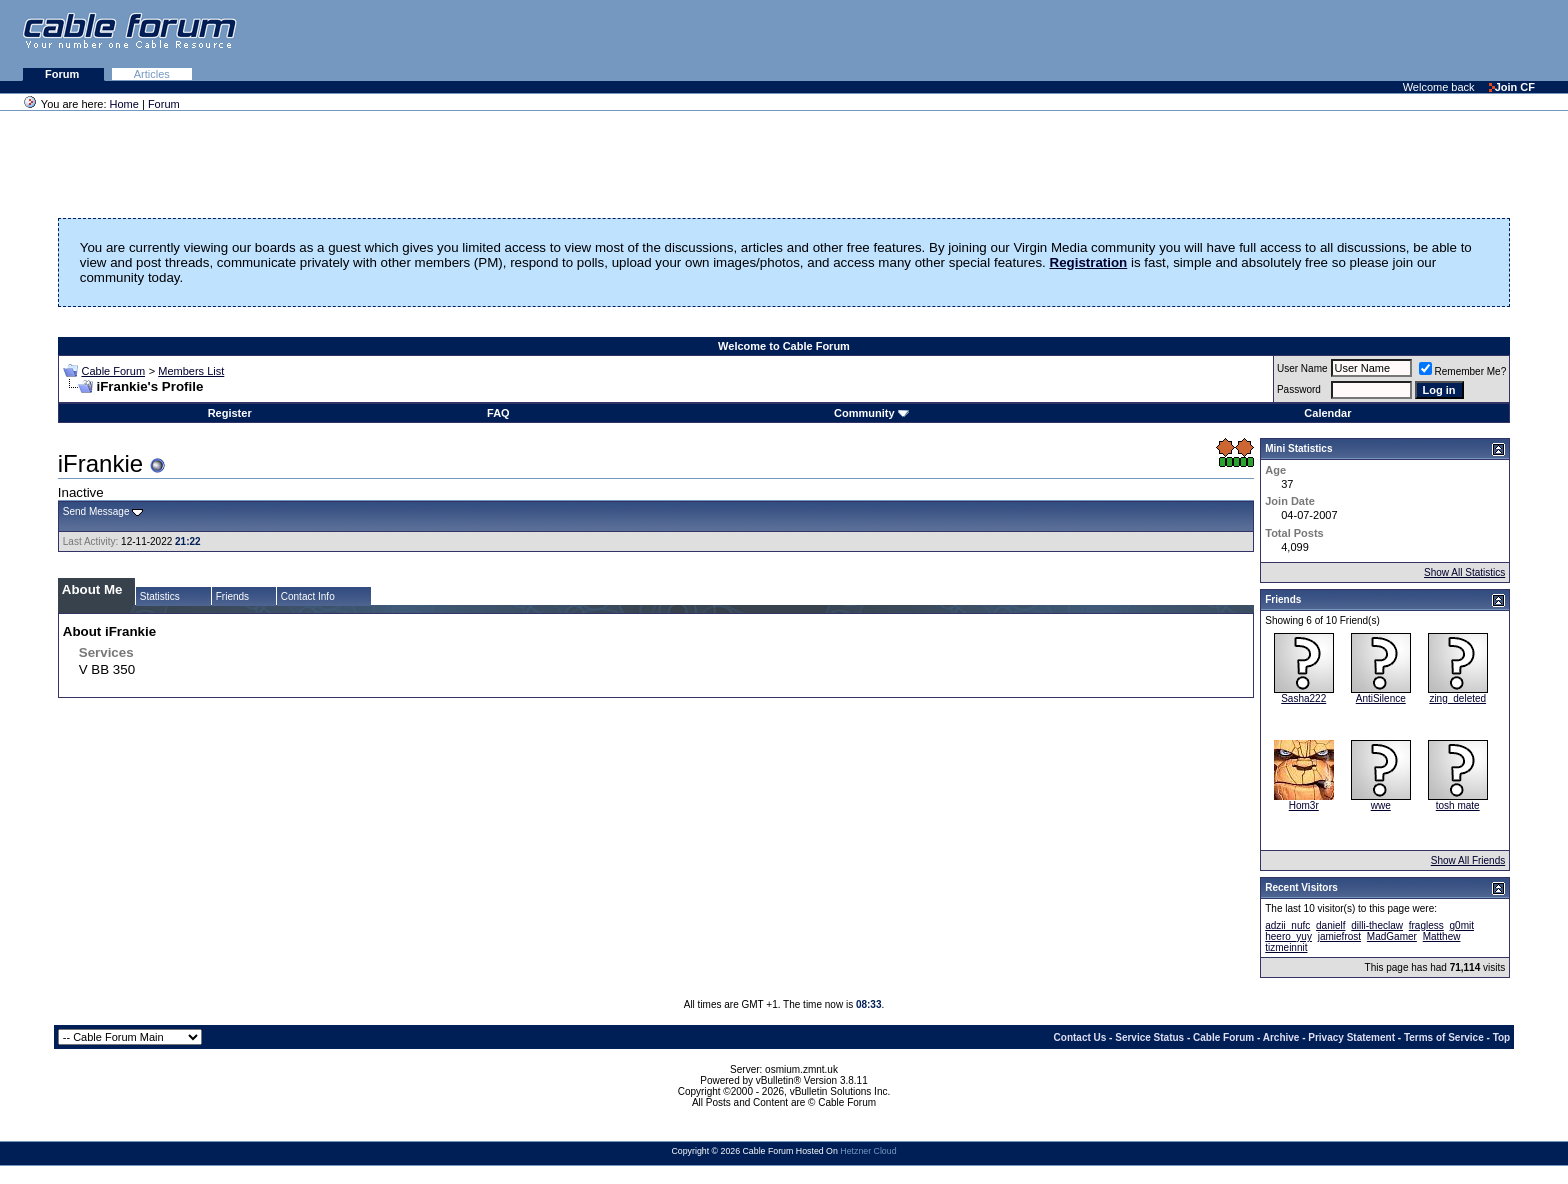 The height and width of the screenshot is (1184, 1568). What do you see at coordinates (1287, 925) in the screenshot?
I see `adzii_nufc` at bounding box center [1287, 925].